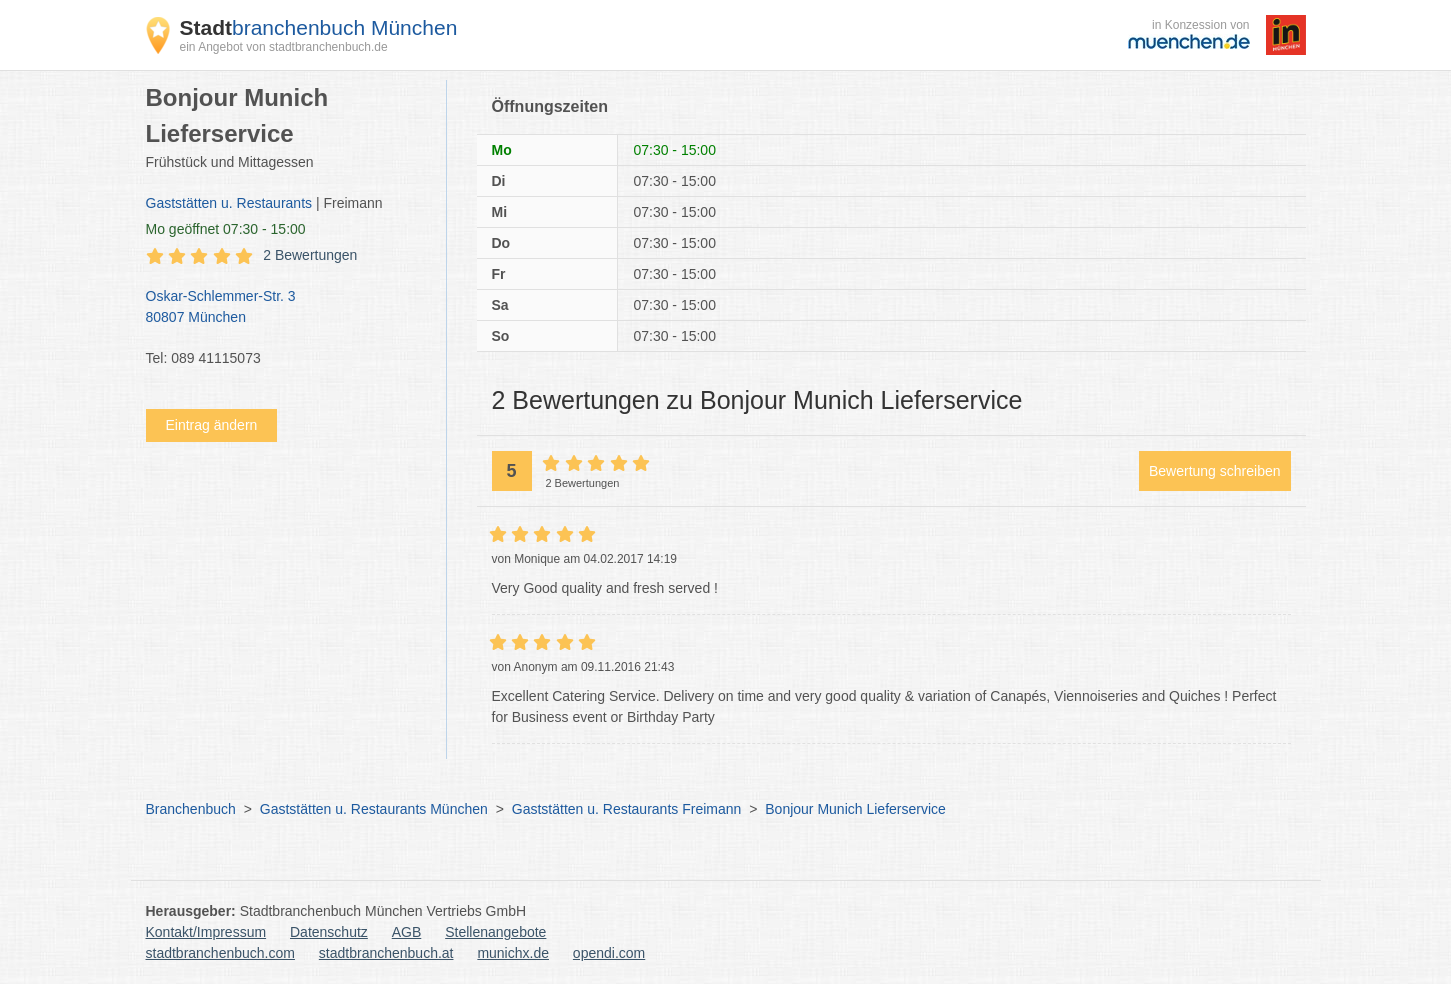 The height and width of the screenshot is (984, 1451). Describe the element at coordinates (407, 932) in the screenshot. I see `AGB` at that location.